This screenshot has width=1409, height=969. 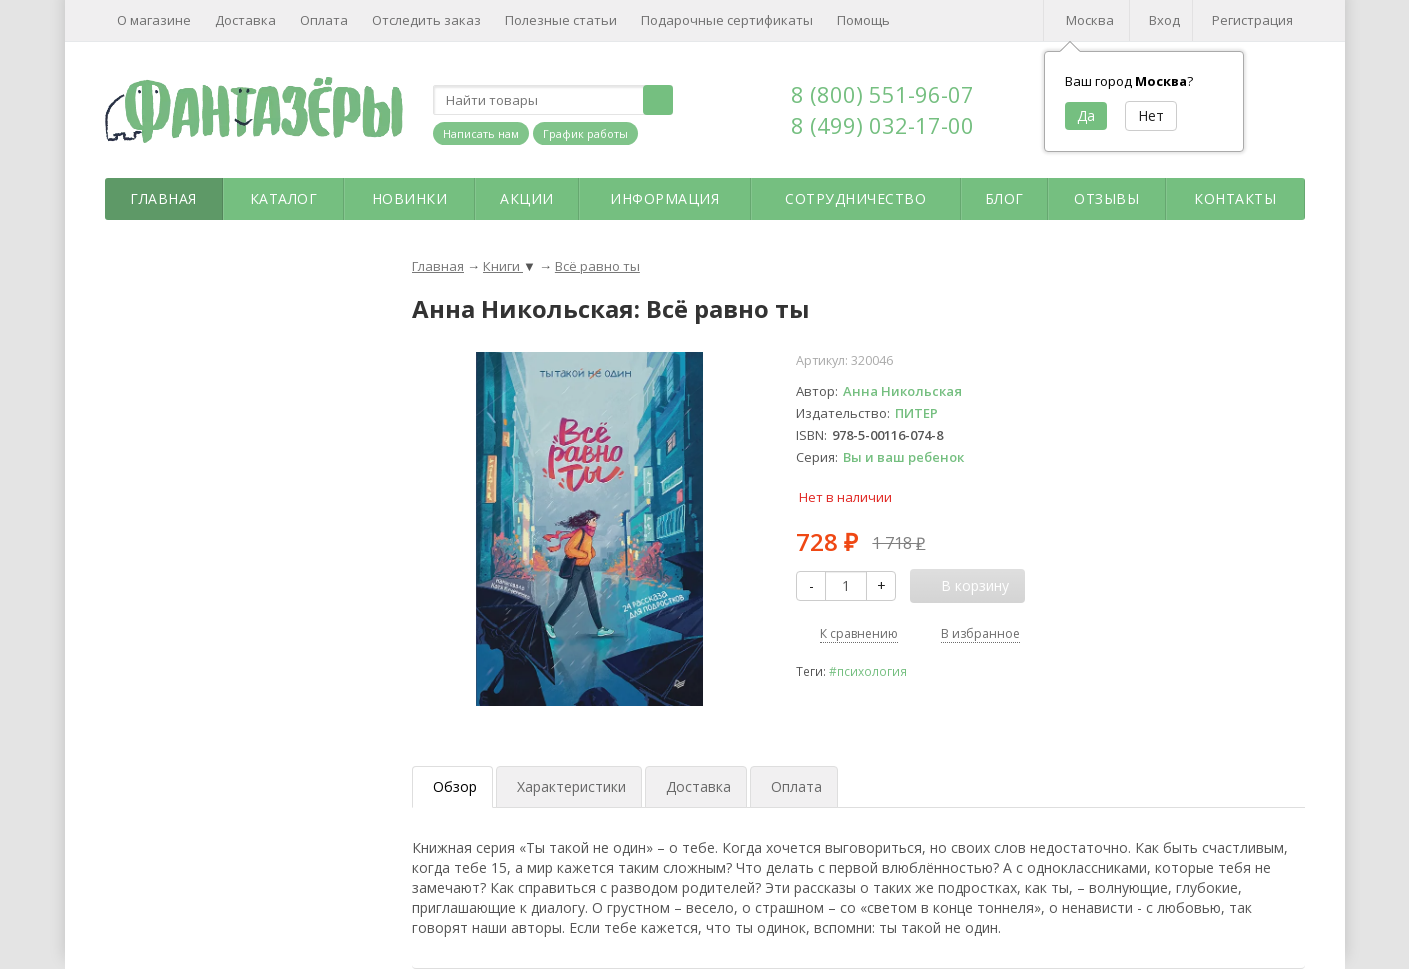 What do you see at coordinates (163, 198) in the screenshot?
I see `Главная` at bounding box center [163, 198].